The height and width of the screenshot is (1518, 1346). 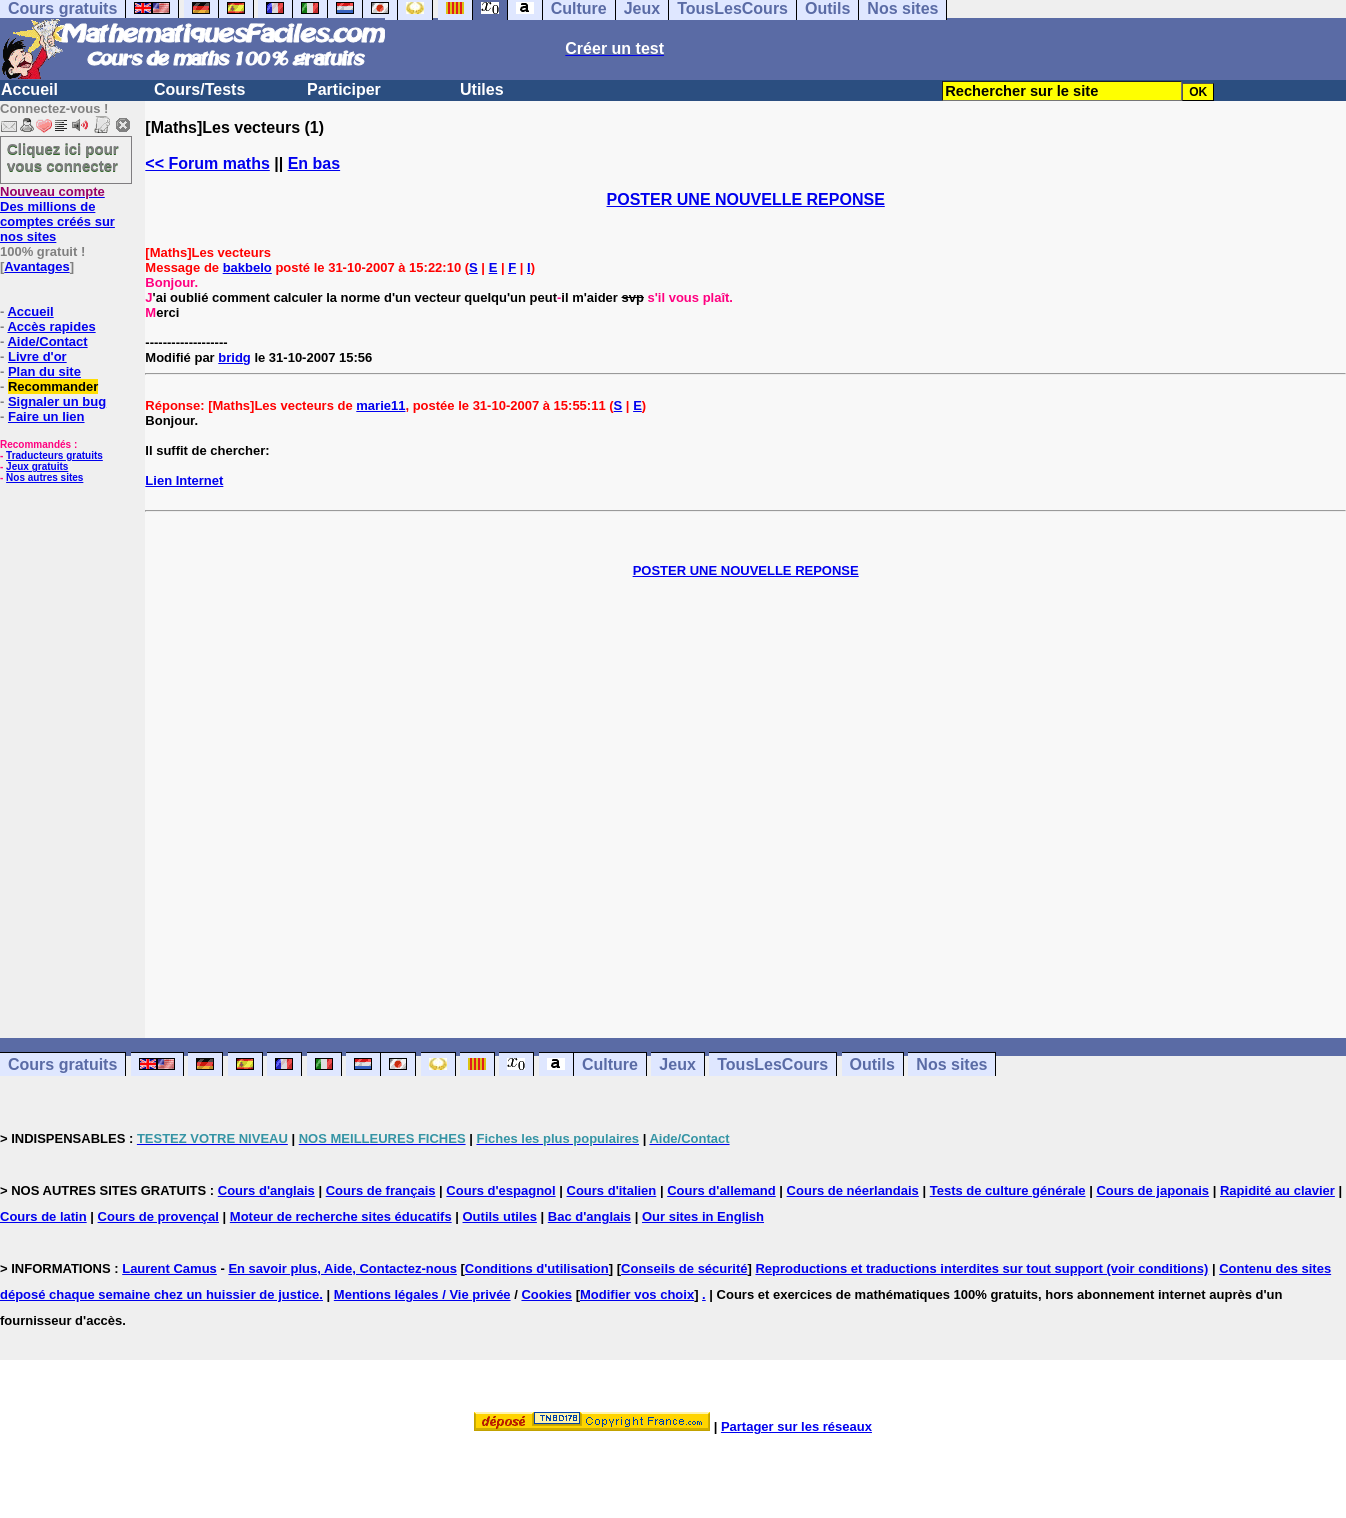 I want to click on Rapidité au clavier, so click(x=1277, y=1190).